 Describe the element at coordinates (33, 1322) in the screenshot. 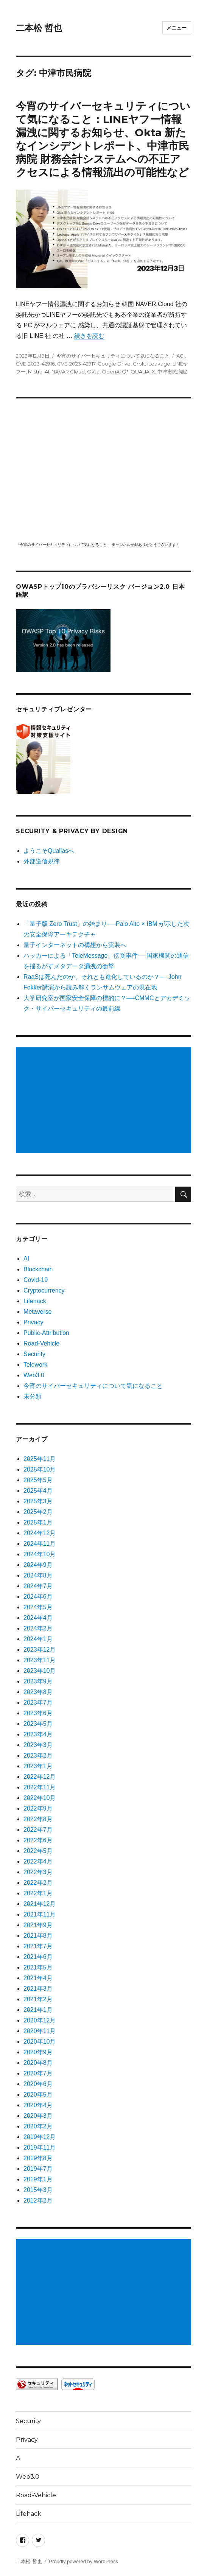

I see `Privacy` at that location.